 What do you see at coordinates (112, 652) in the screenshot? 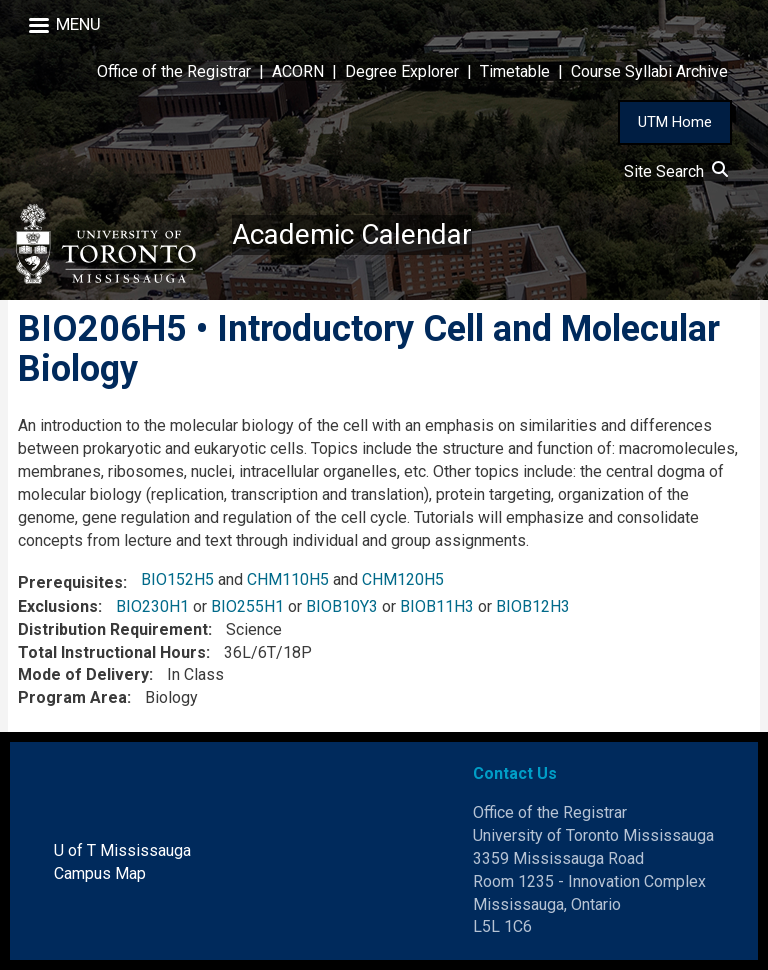
I see `Total Instructional Hours` at bounding box center [112, 652].